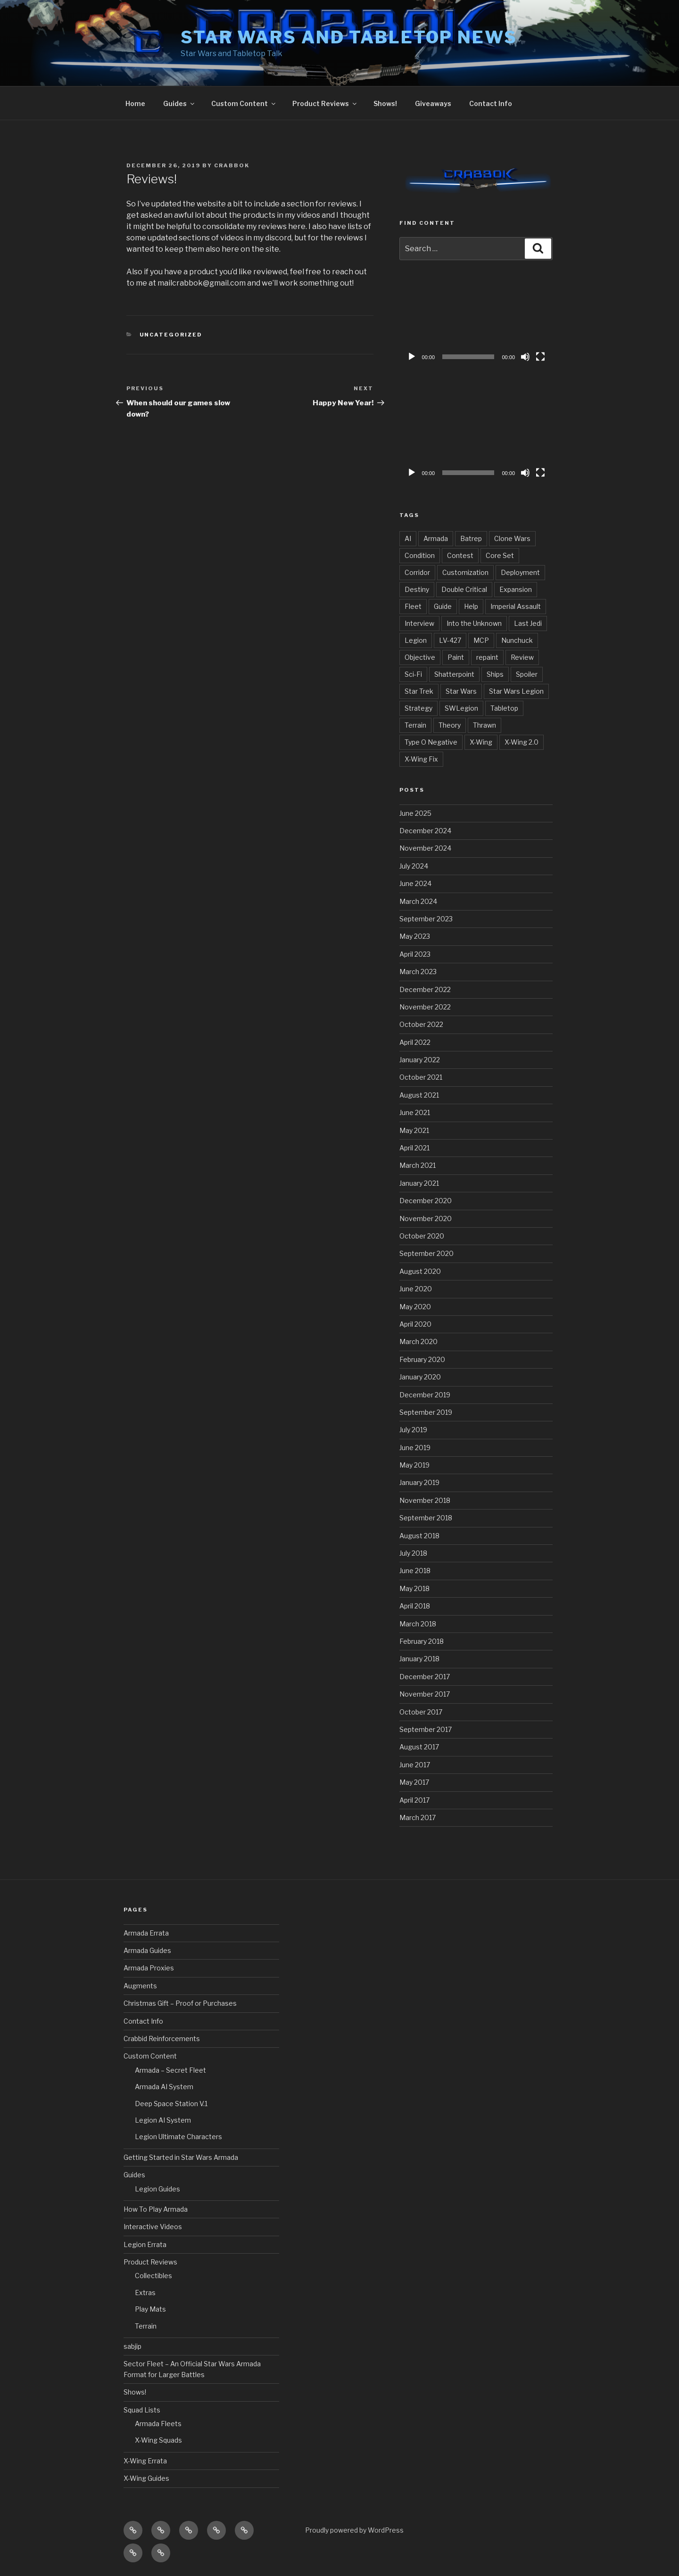  What do you see at coordinates (417, 589) in the screenshot?
I see `Destiny` at bounding box center [417, 589].